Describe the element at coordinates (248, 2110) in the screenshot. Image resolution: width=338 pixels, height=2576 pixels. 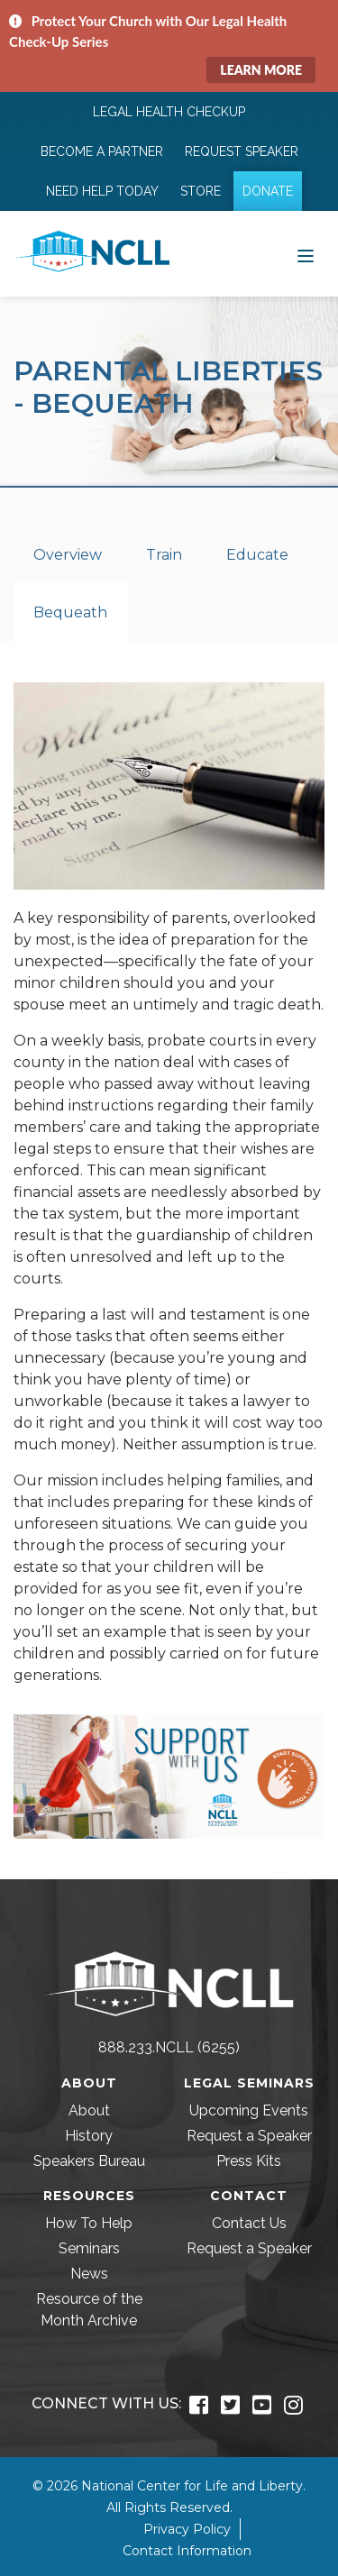
I see `Upcoming Events` at that location.